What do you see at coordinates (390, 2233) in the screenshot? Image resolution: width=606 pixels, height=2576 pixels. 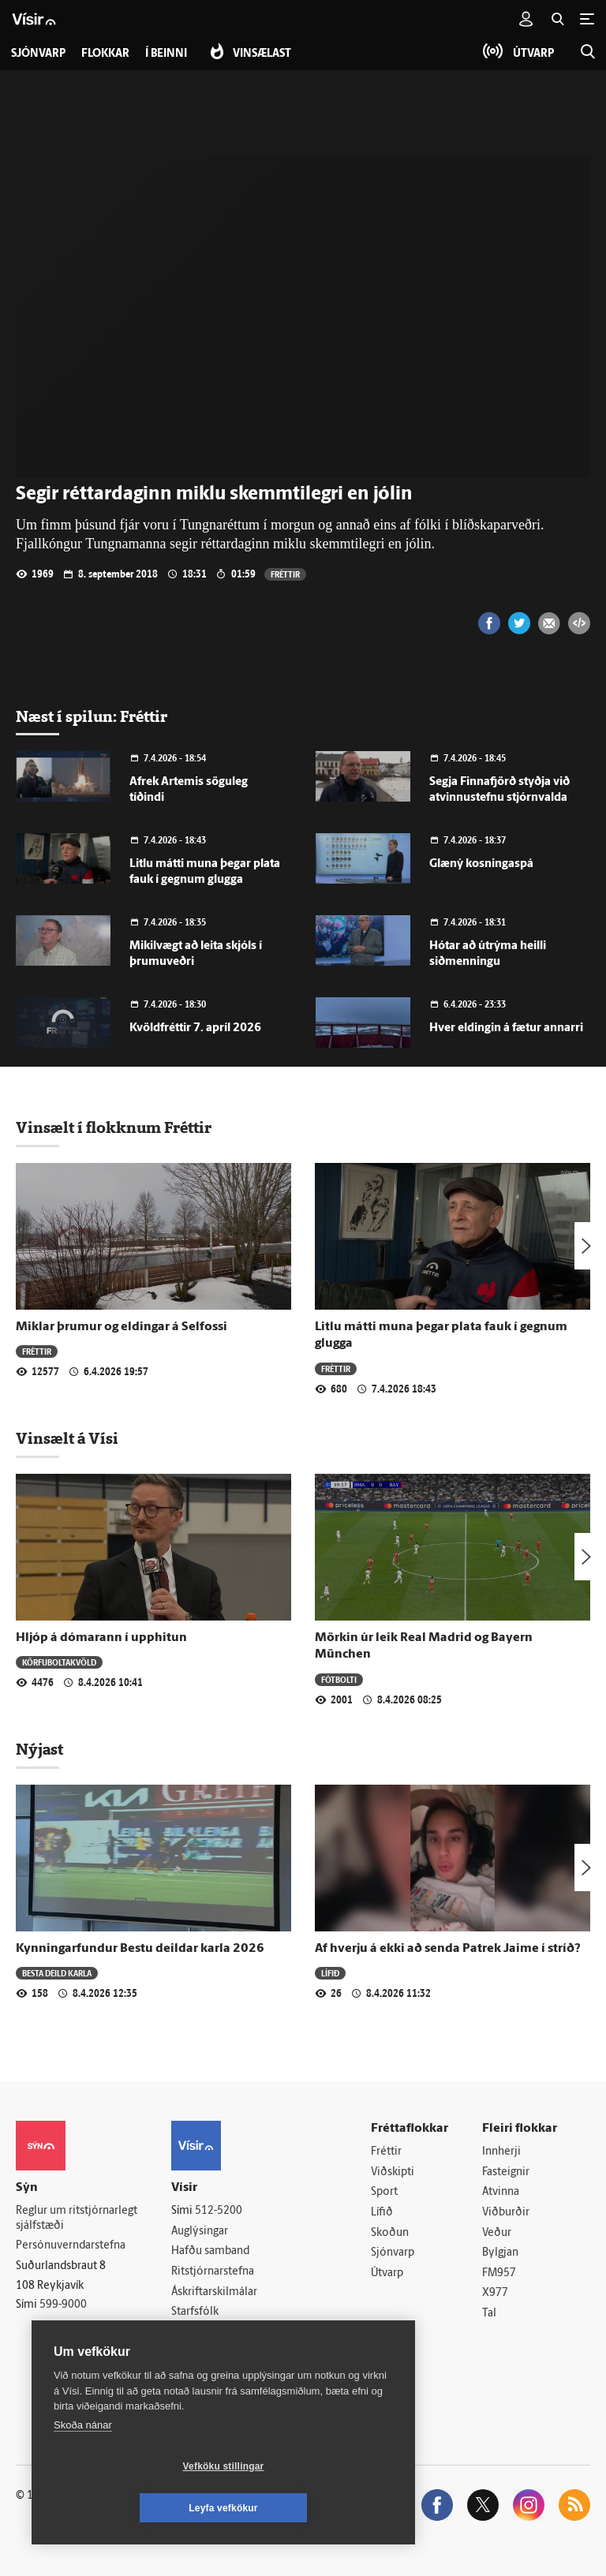 I see `Skoðun` at bounding box center [390, 2233].